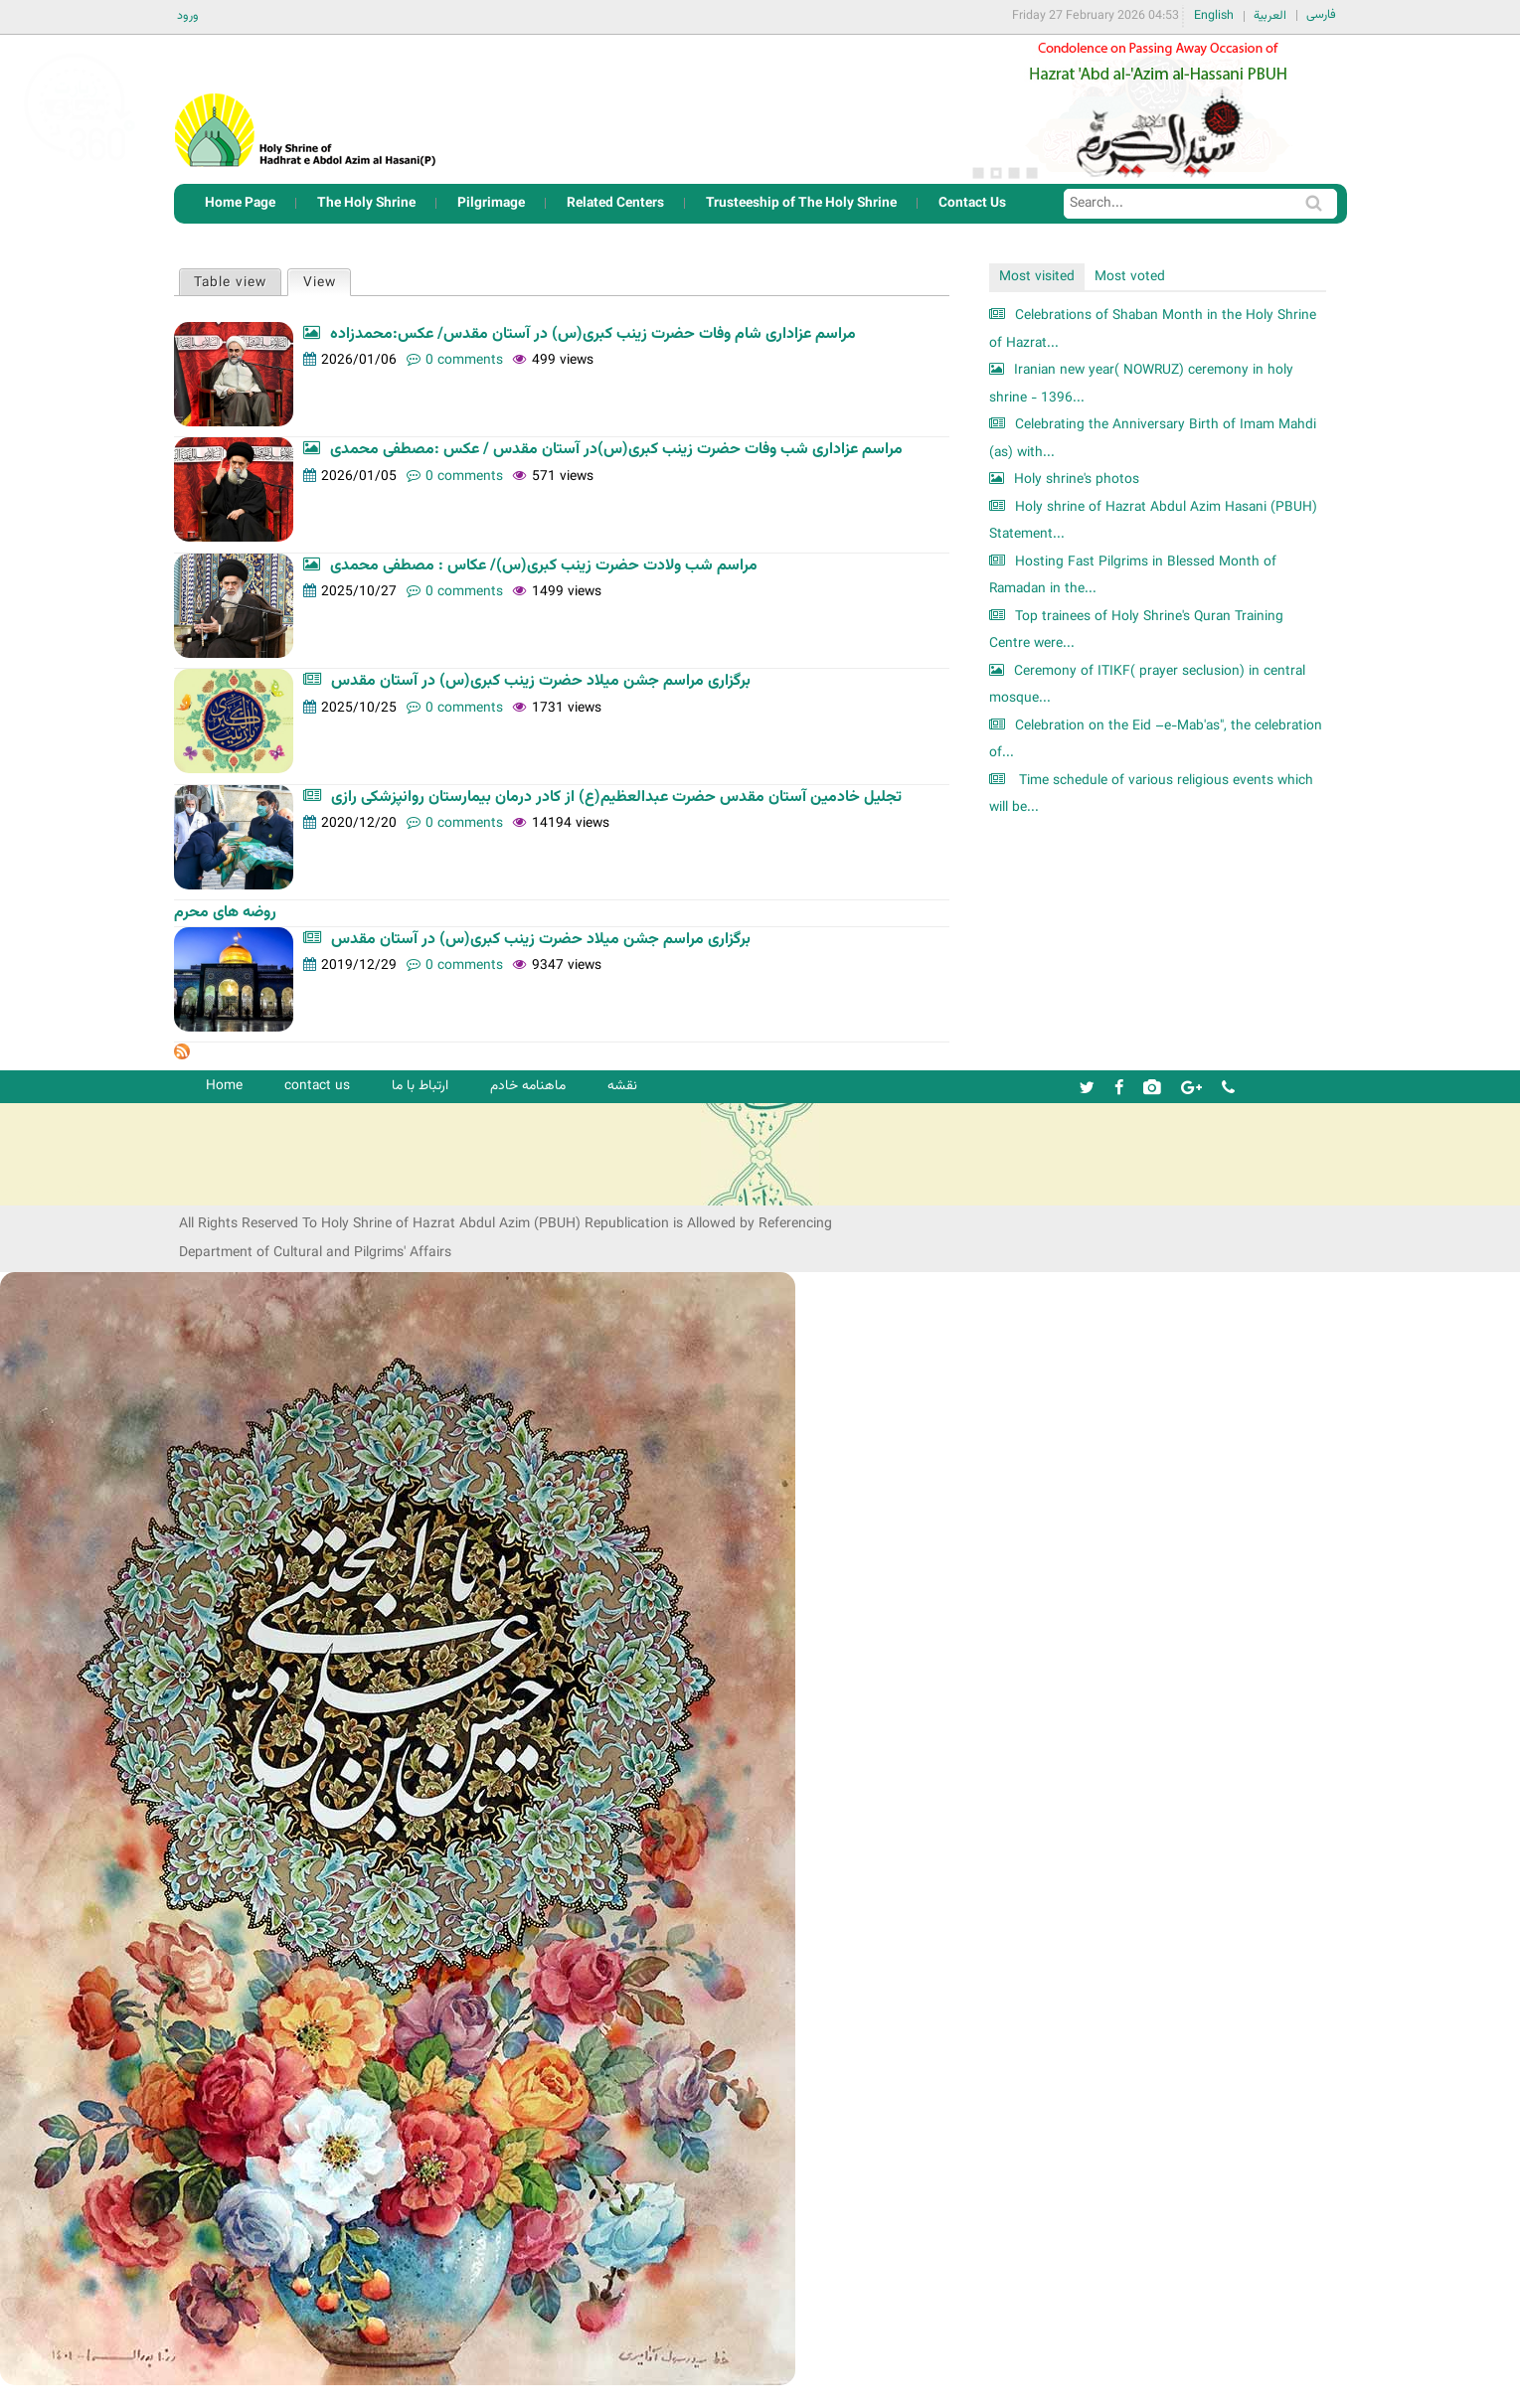 The image size is (1520, 2408). What do you see at coordinates (1132, 576) in the screenshot?
I see `Hosting Fast Pilgrims in Blessed Month of Ramadan in the...` at bounding box center [1132, 576].